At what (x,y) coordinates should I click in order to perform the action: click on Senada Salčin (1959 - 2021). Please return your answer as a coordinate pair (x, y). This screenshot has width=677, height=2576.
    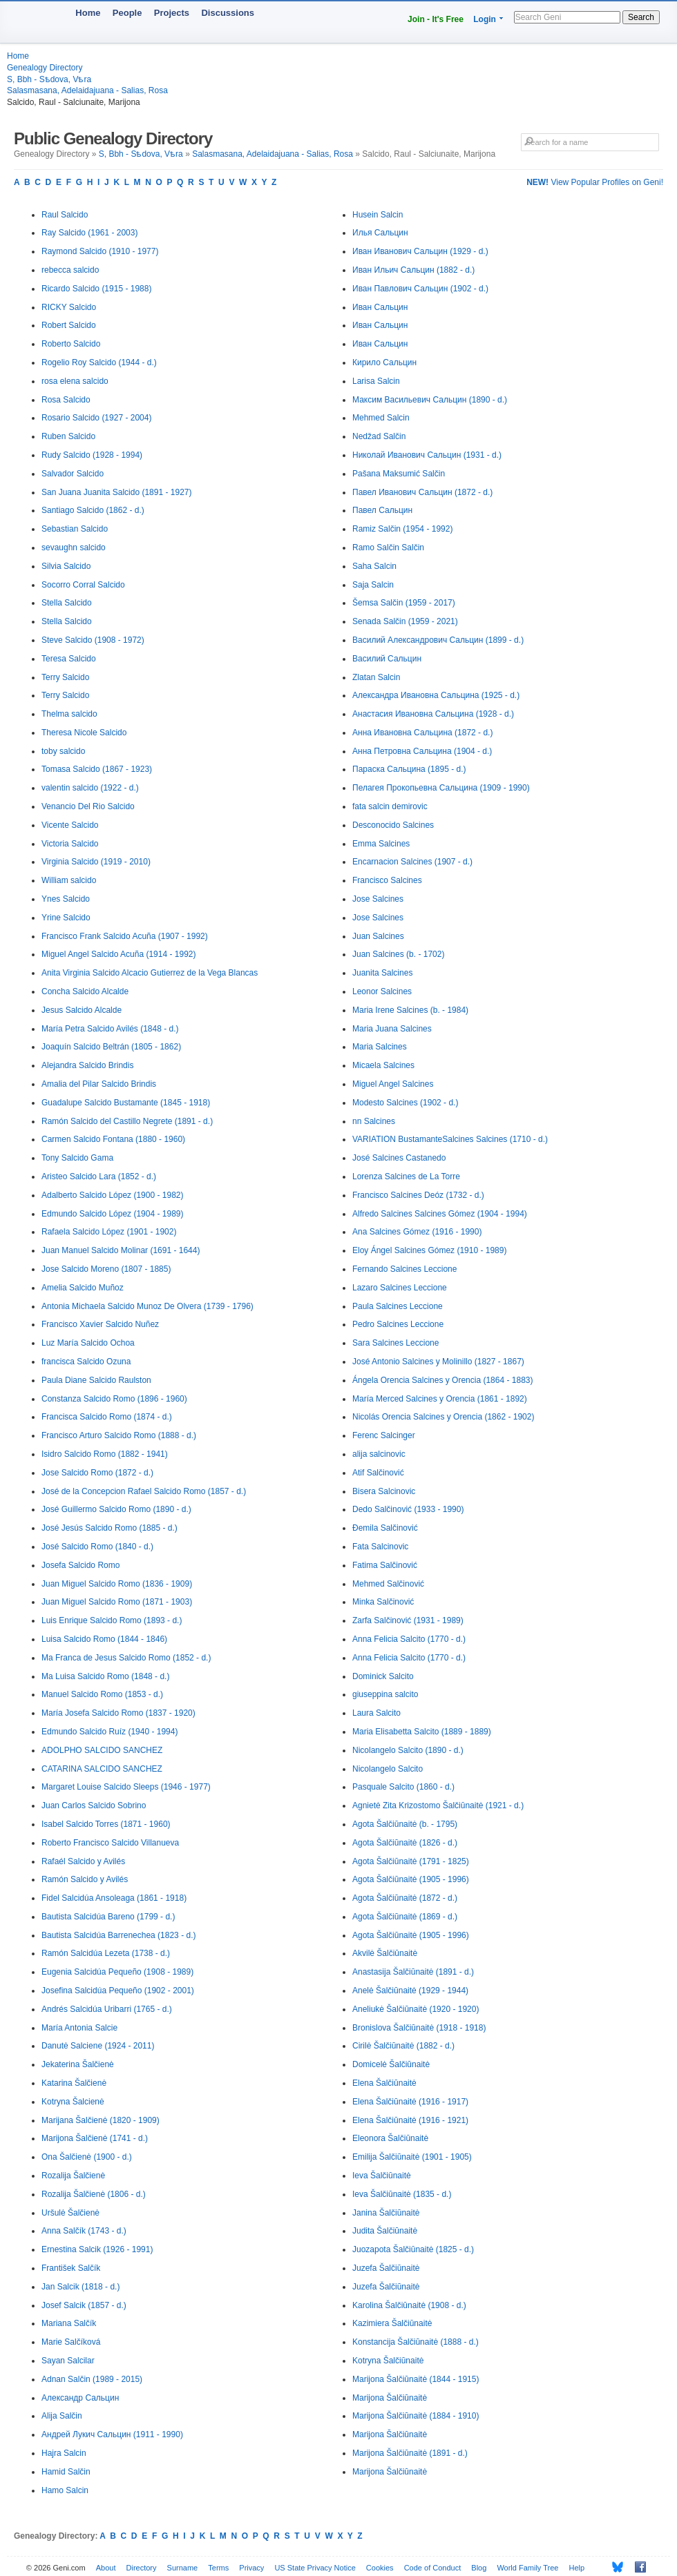
    Looking at the image, I should click on (405, 621).